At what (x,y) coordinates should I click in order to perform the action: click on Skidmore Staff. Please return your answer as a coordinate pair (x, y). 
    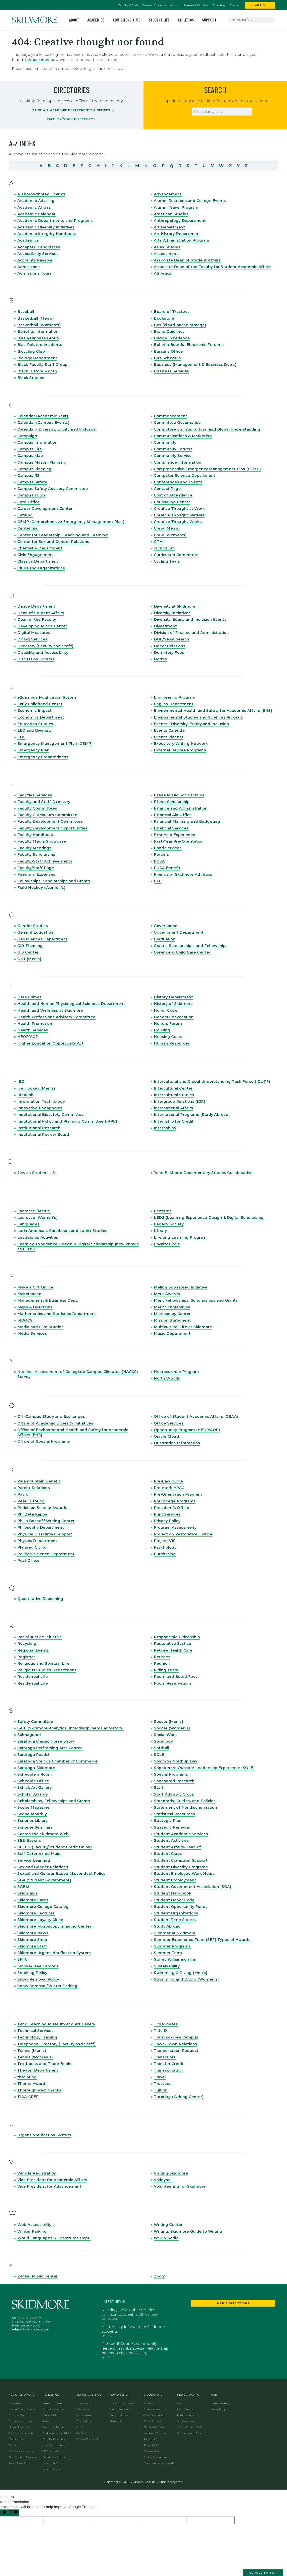
    Looking at the image, I should click on (32, 1946).